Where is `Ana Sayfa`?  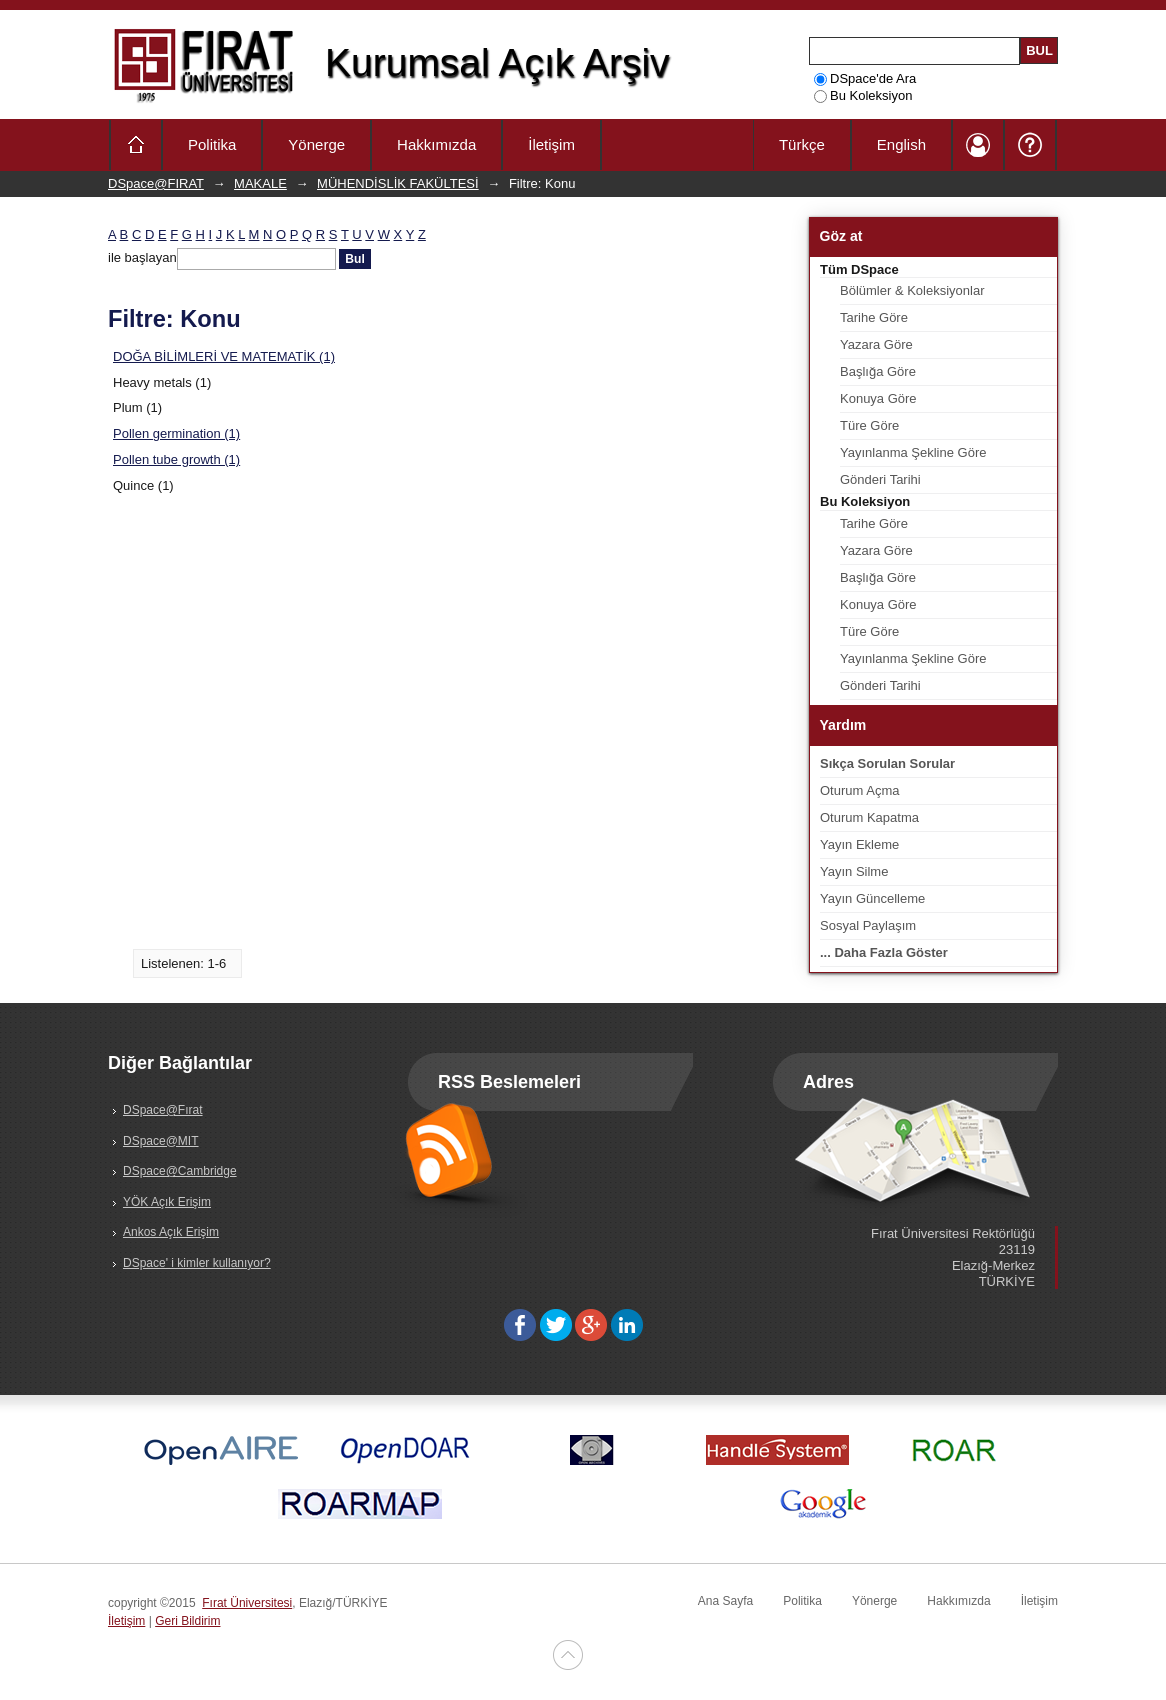
Ana Sayfa is located at coordinates (725, 1601).